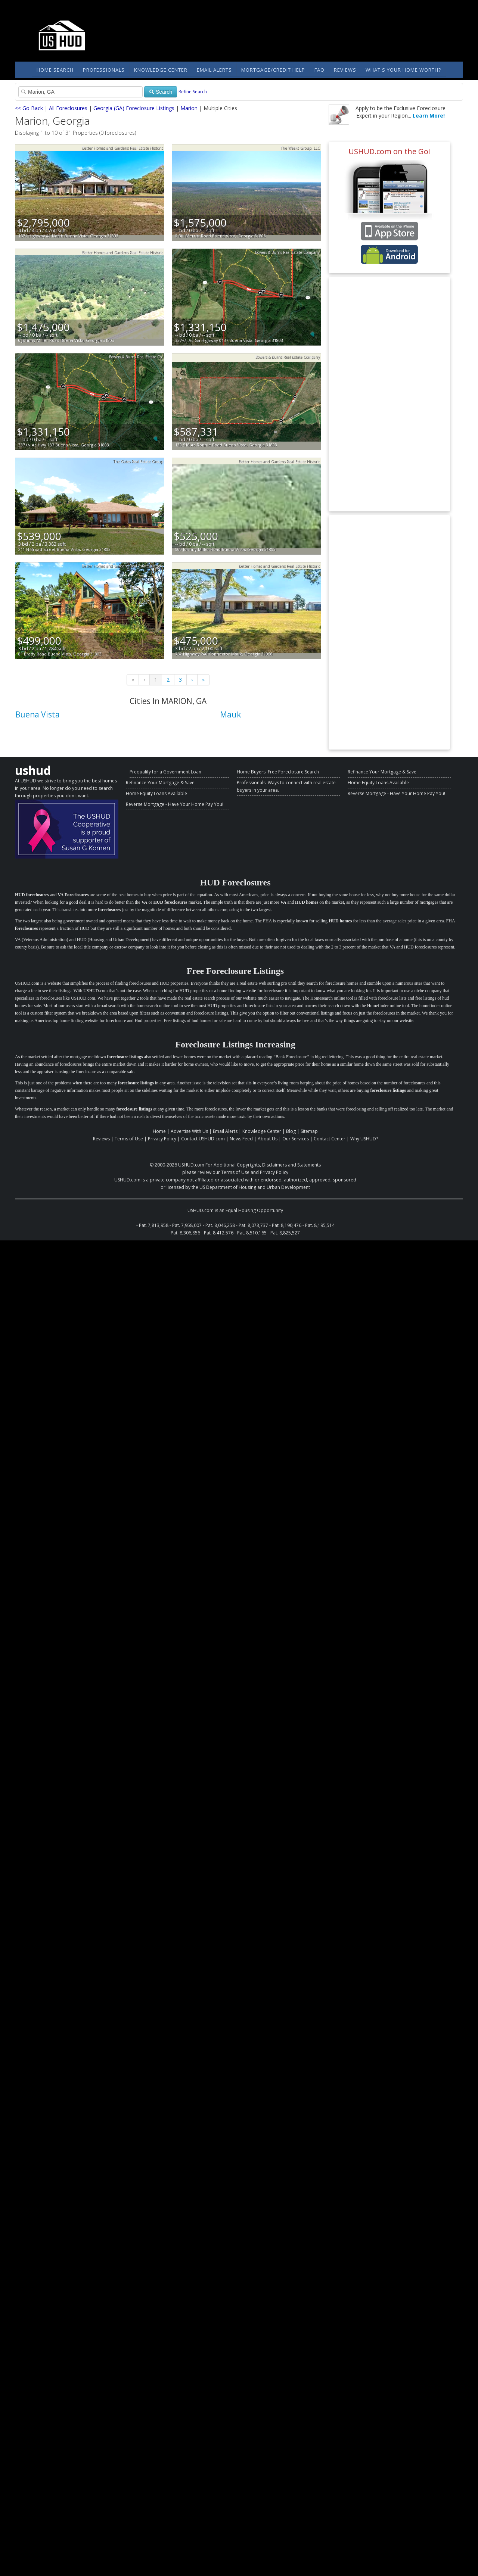 This screenshot has height=2576, width=478. I want to click on Pat. 8,306,856, so click(185, 1233).